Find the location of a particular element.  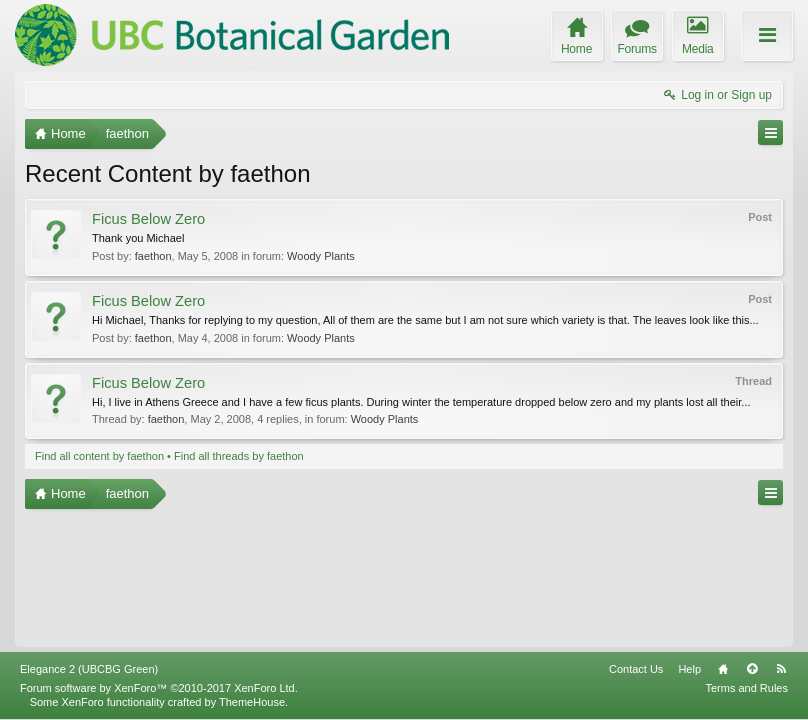

Woody Plants is located at coordinates (321, 256).